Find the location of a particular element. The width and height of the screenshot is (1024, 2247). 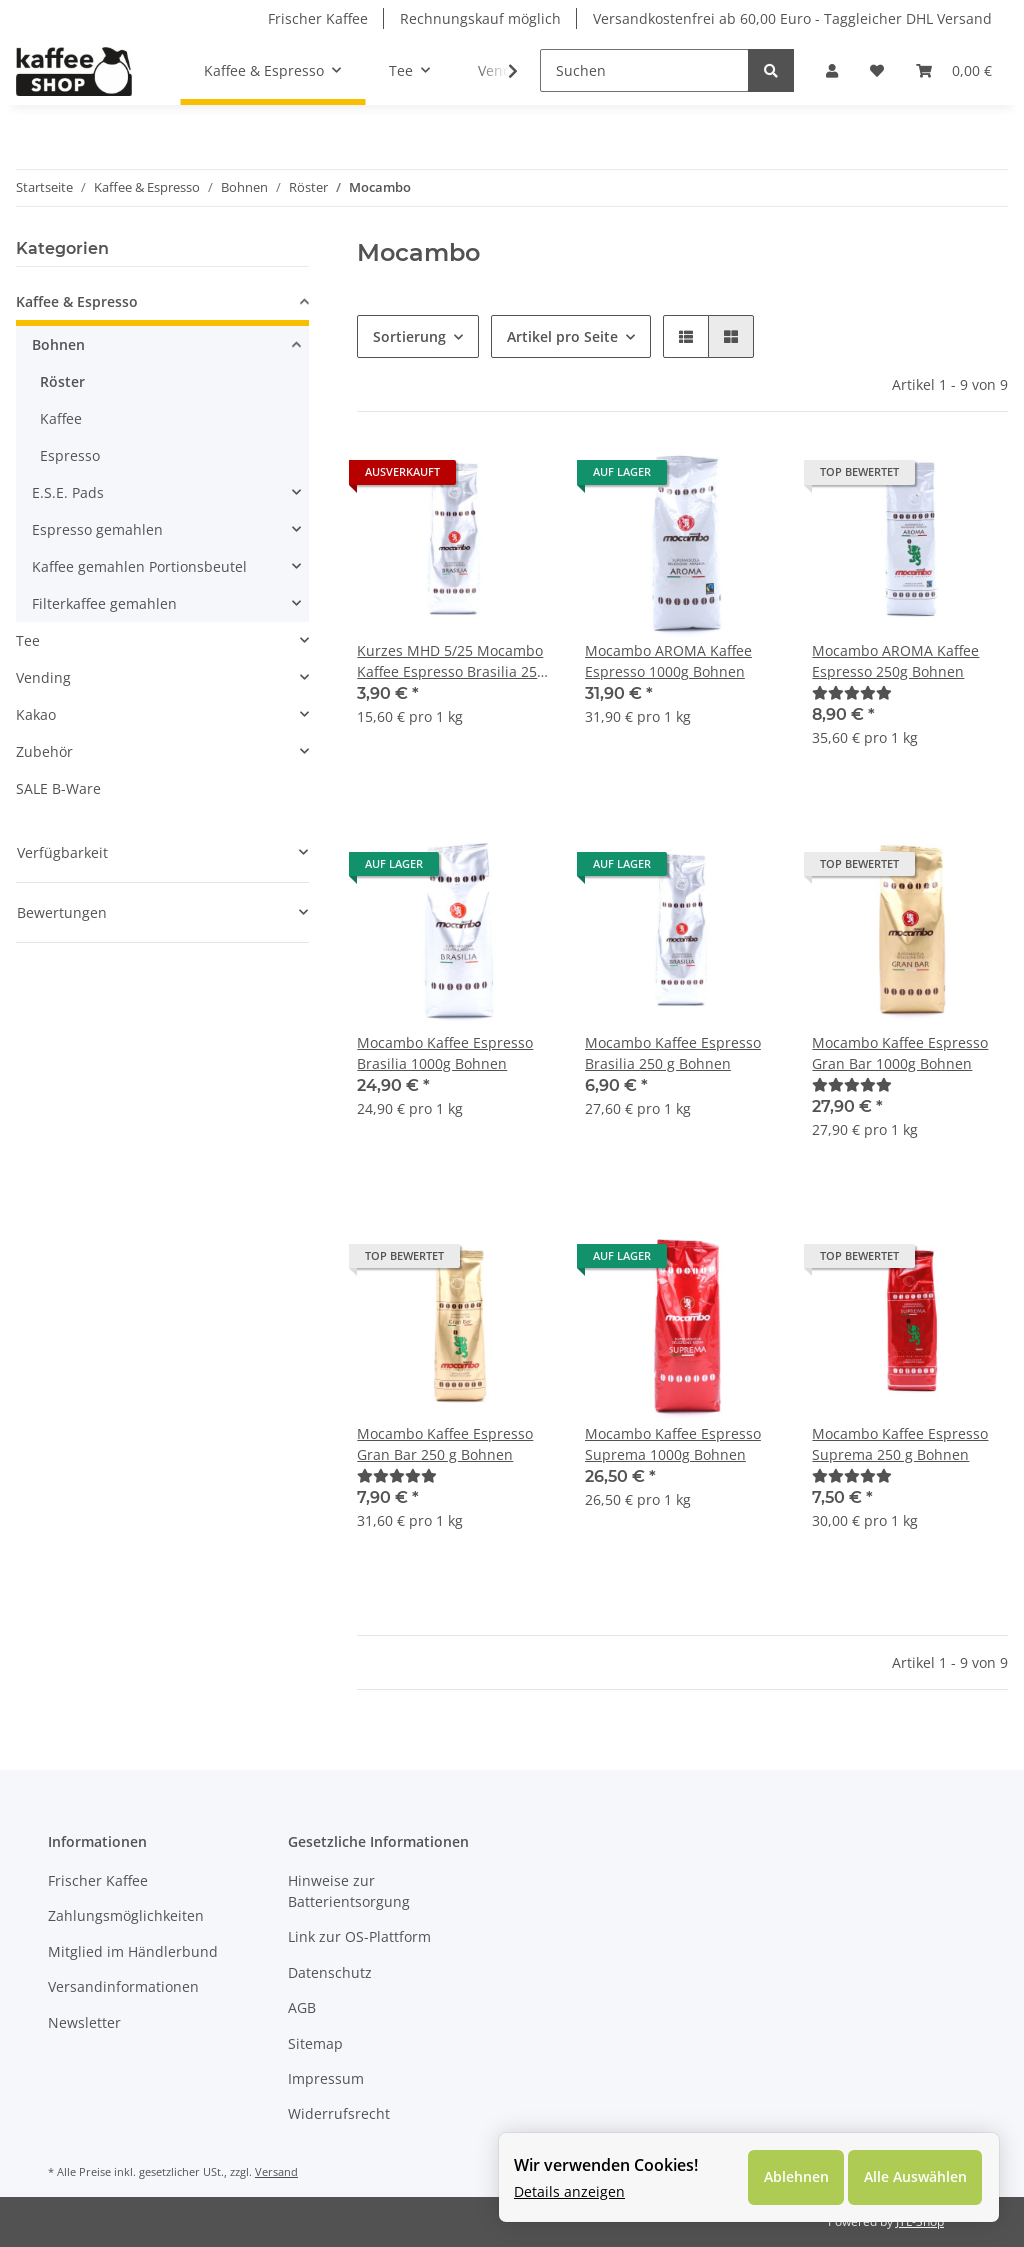

Zubehör is located at coordinates (44, 751).